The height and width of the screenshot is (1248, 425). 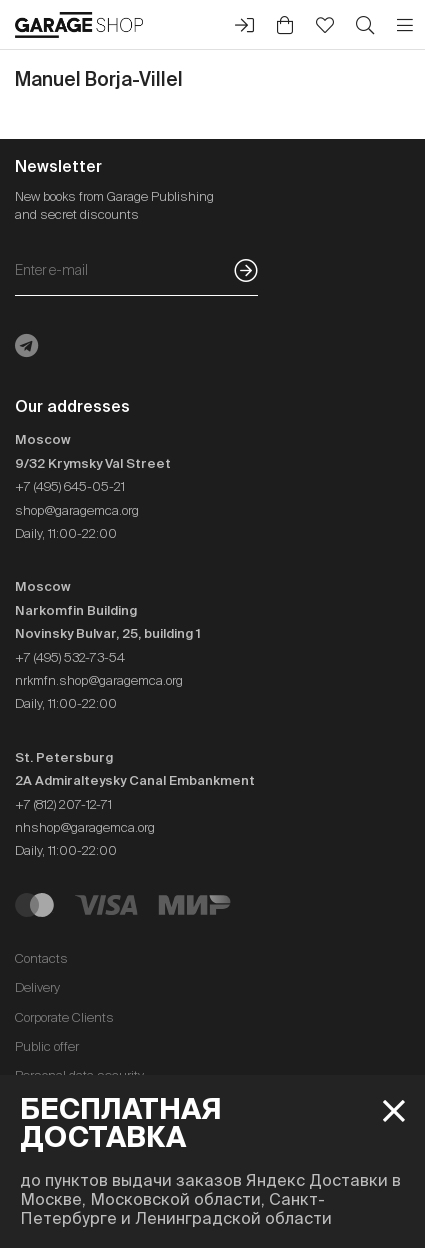 I want to click on +7 (812) 207-12-71, so click(x=63, y=804).